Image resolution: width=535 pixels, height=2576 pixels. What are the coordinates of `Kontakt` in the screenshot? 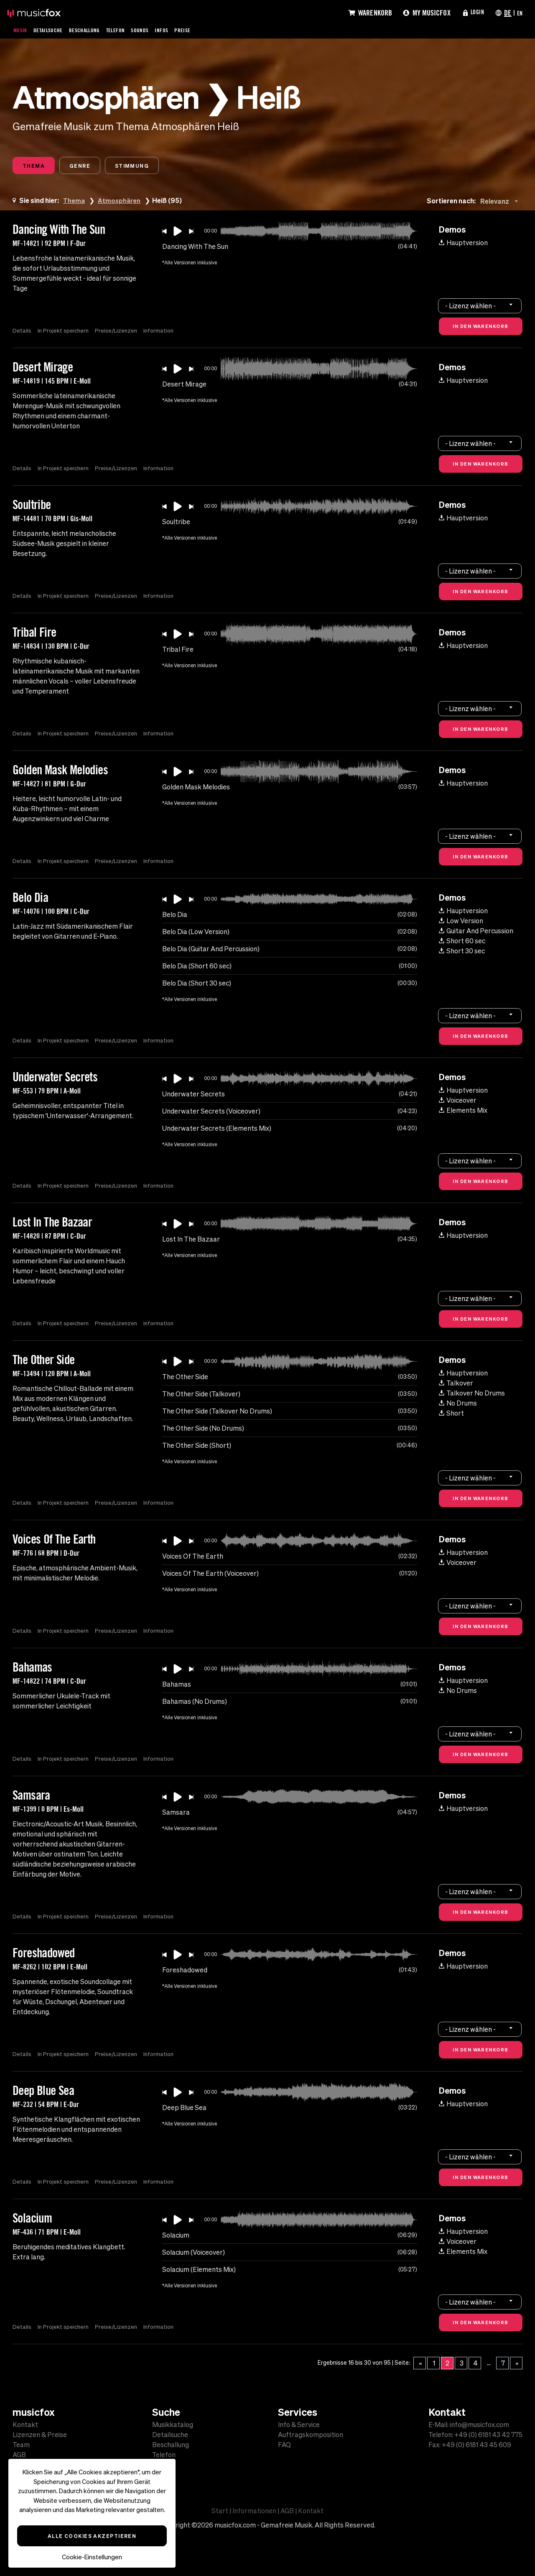 It's located at (25, 2424).